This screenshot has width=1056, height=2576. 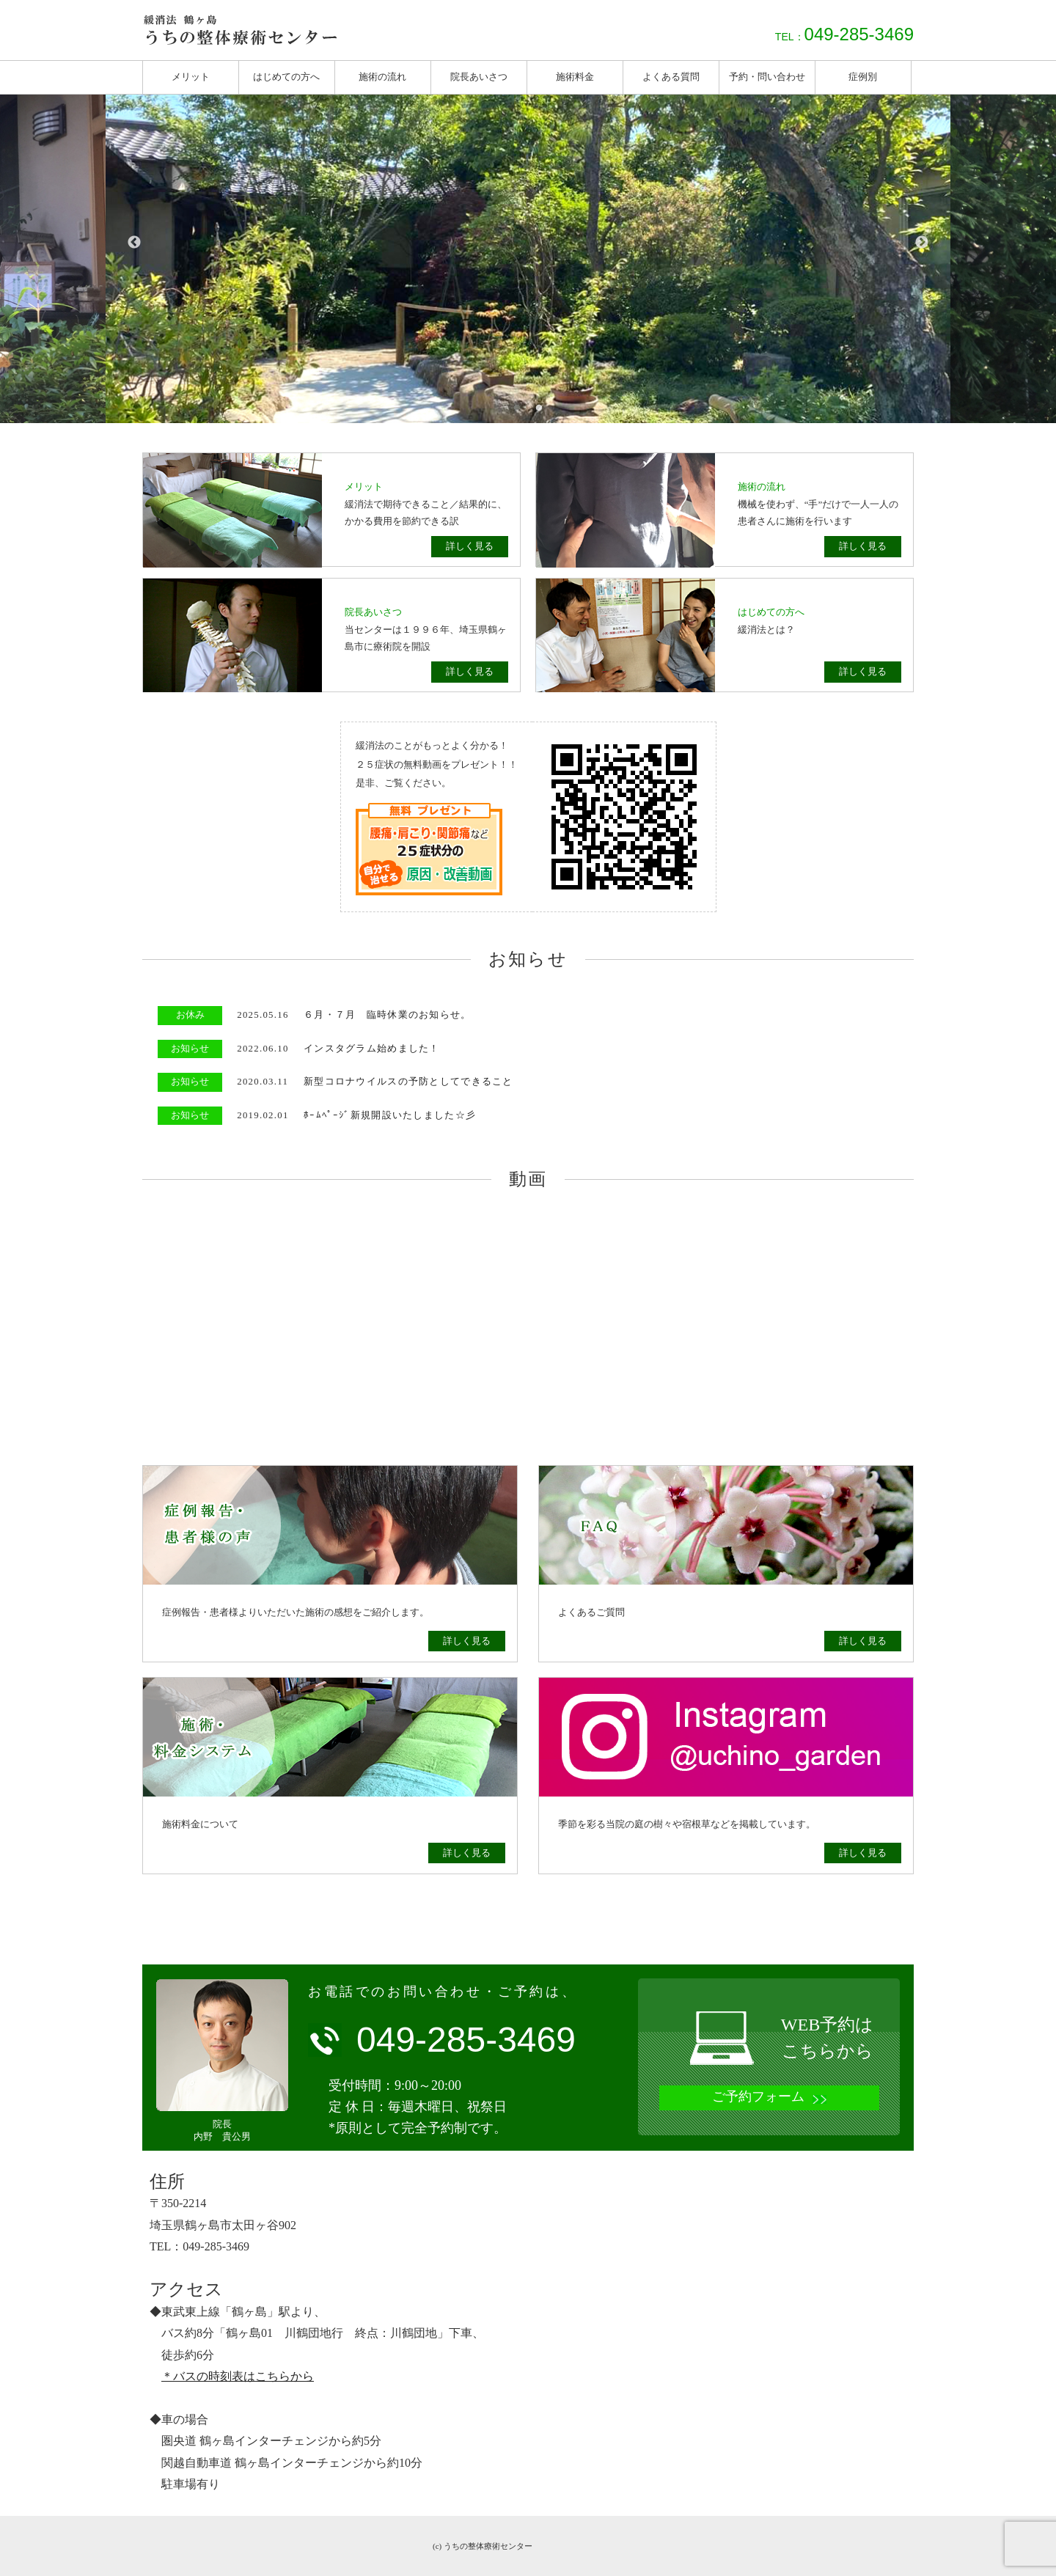 I want to click on 院長あいさつ, so click(x=478, y=76).